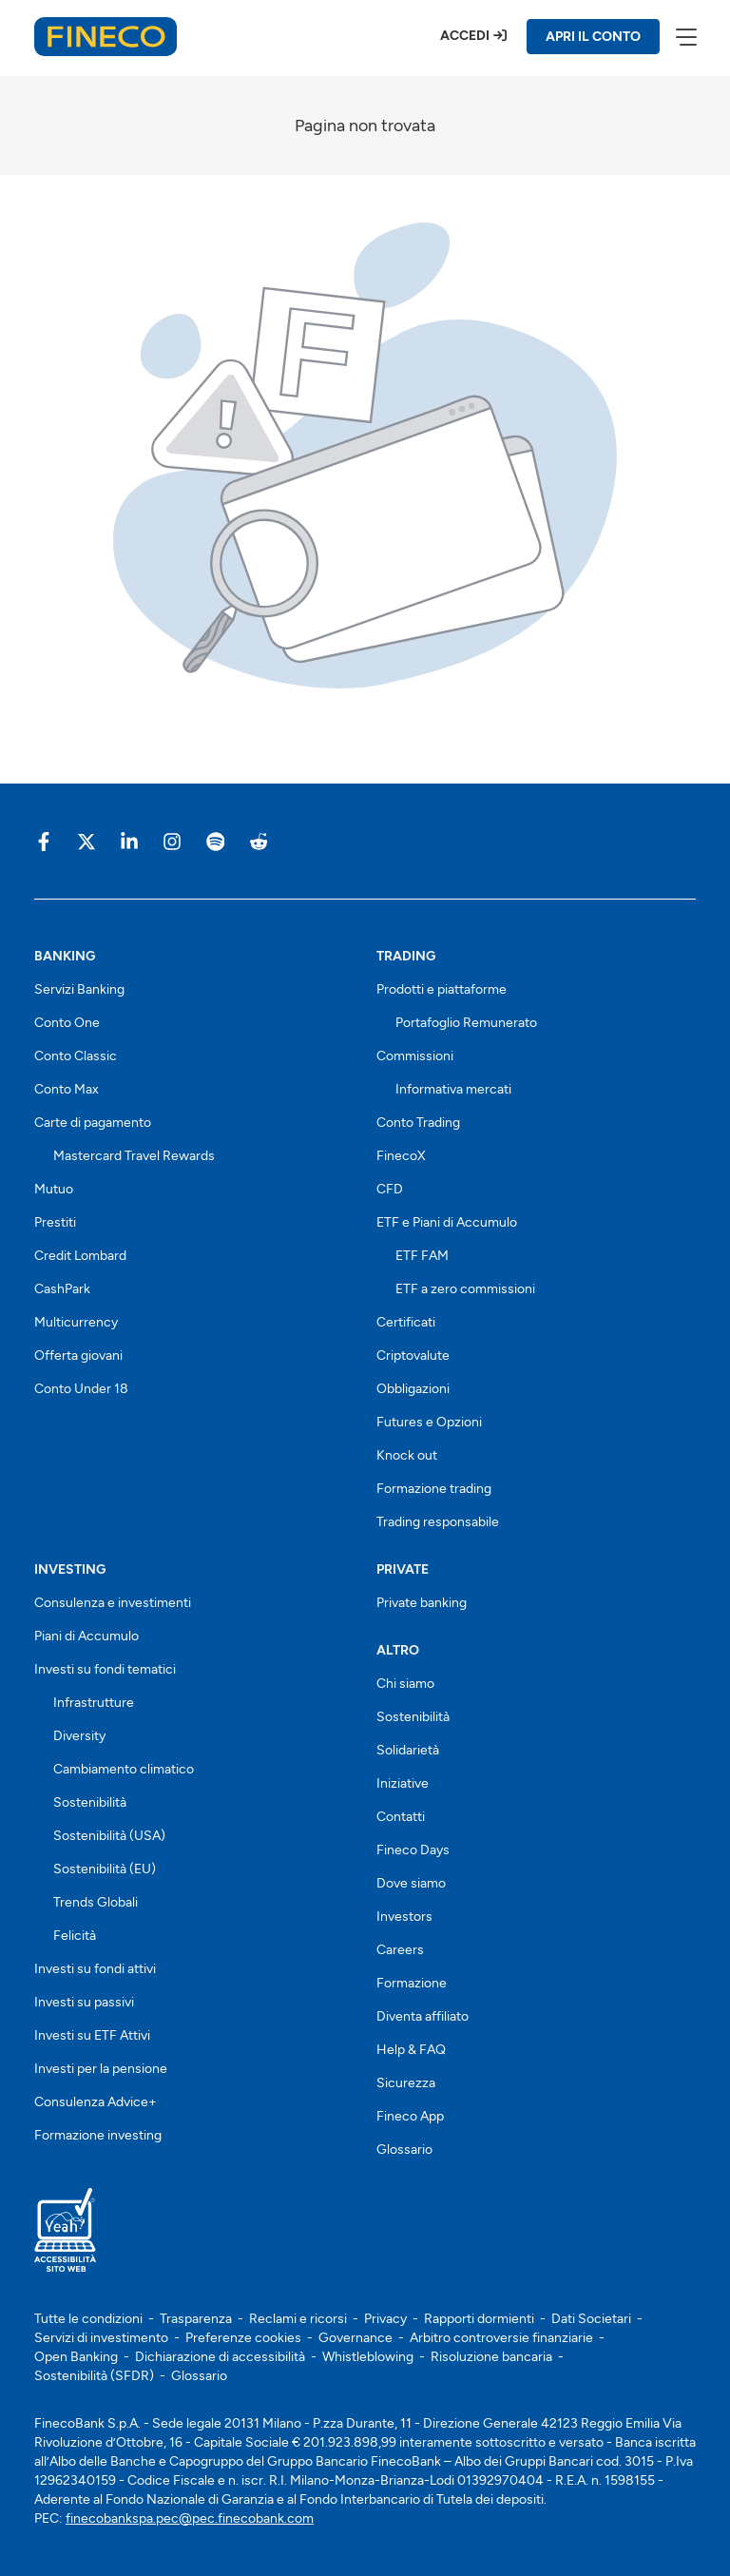 The width and height of the screenshot is (730, 2576). What do you see at coordinates (104, 1869) in the screenshot?
I see `Sostenibilità (EU)` at bounding box center [104, 1869].